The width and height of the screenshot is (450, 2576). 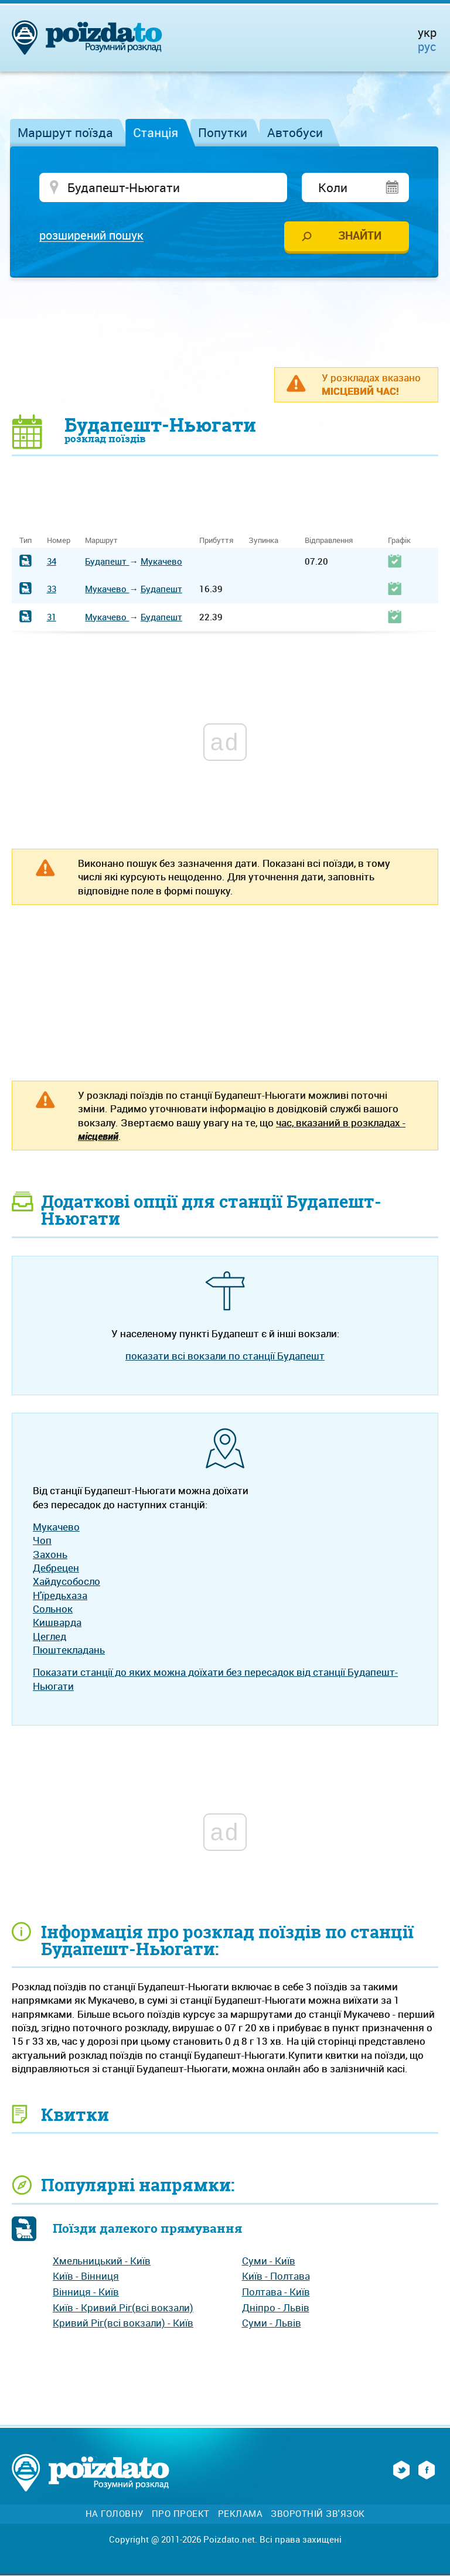 I want to click on 34, so click(x=51, y=562).